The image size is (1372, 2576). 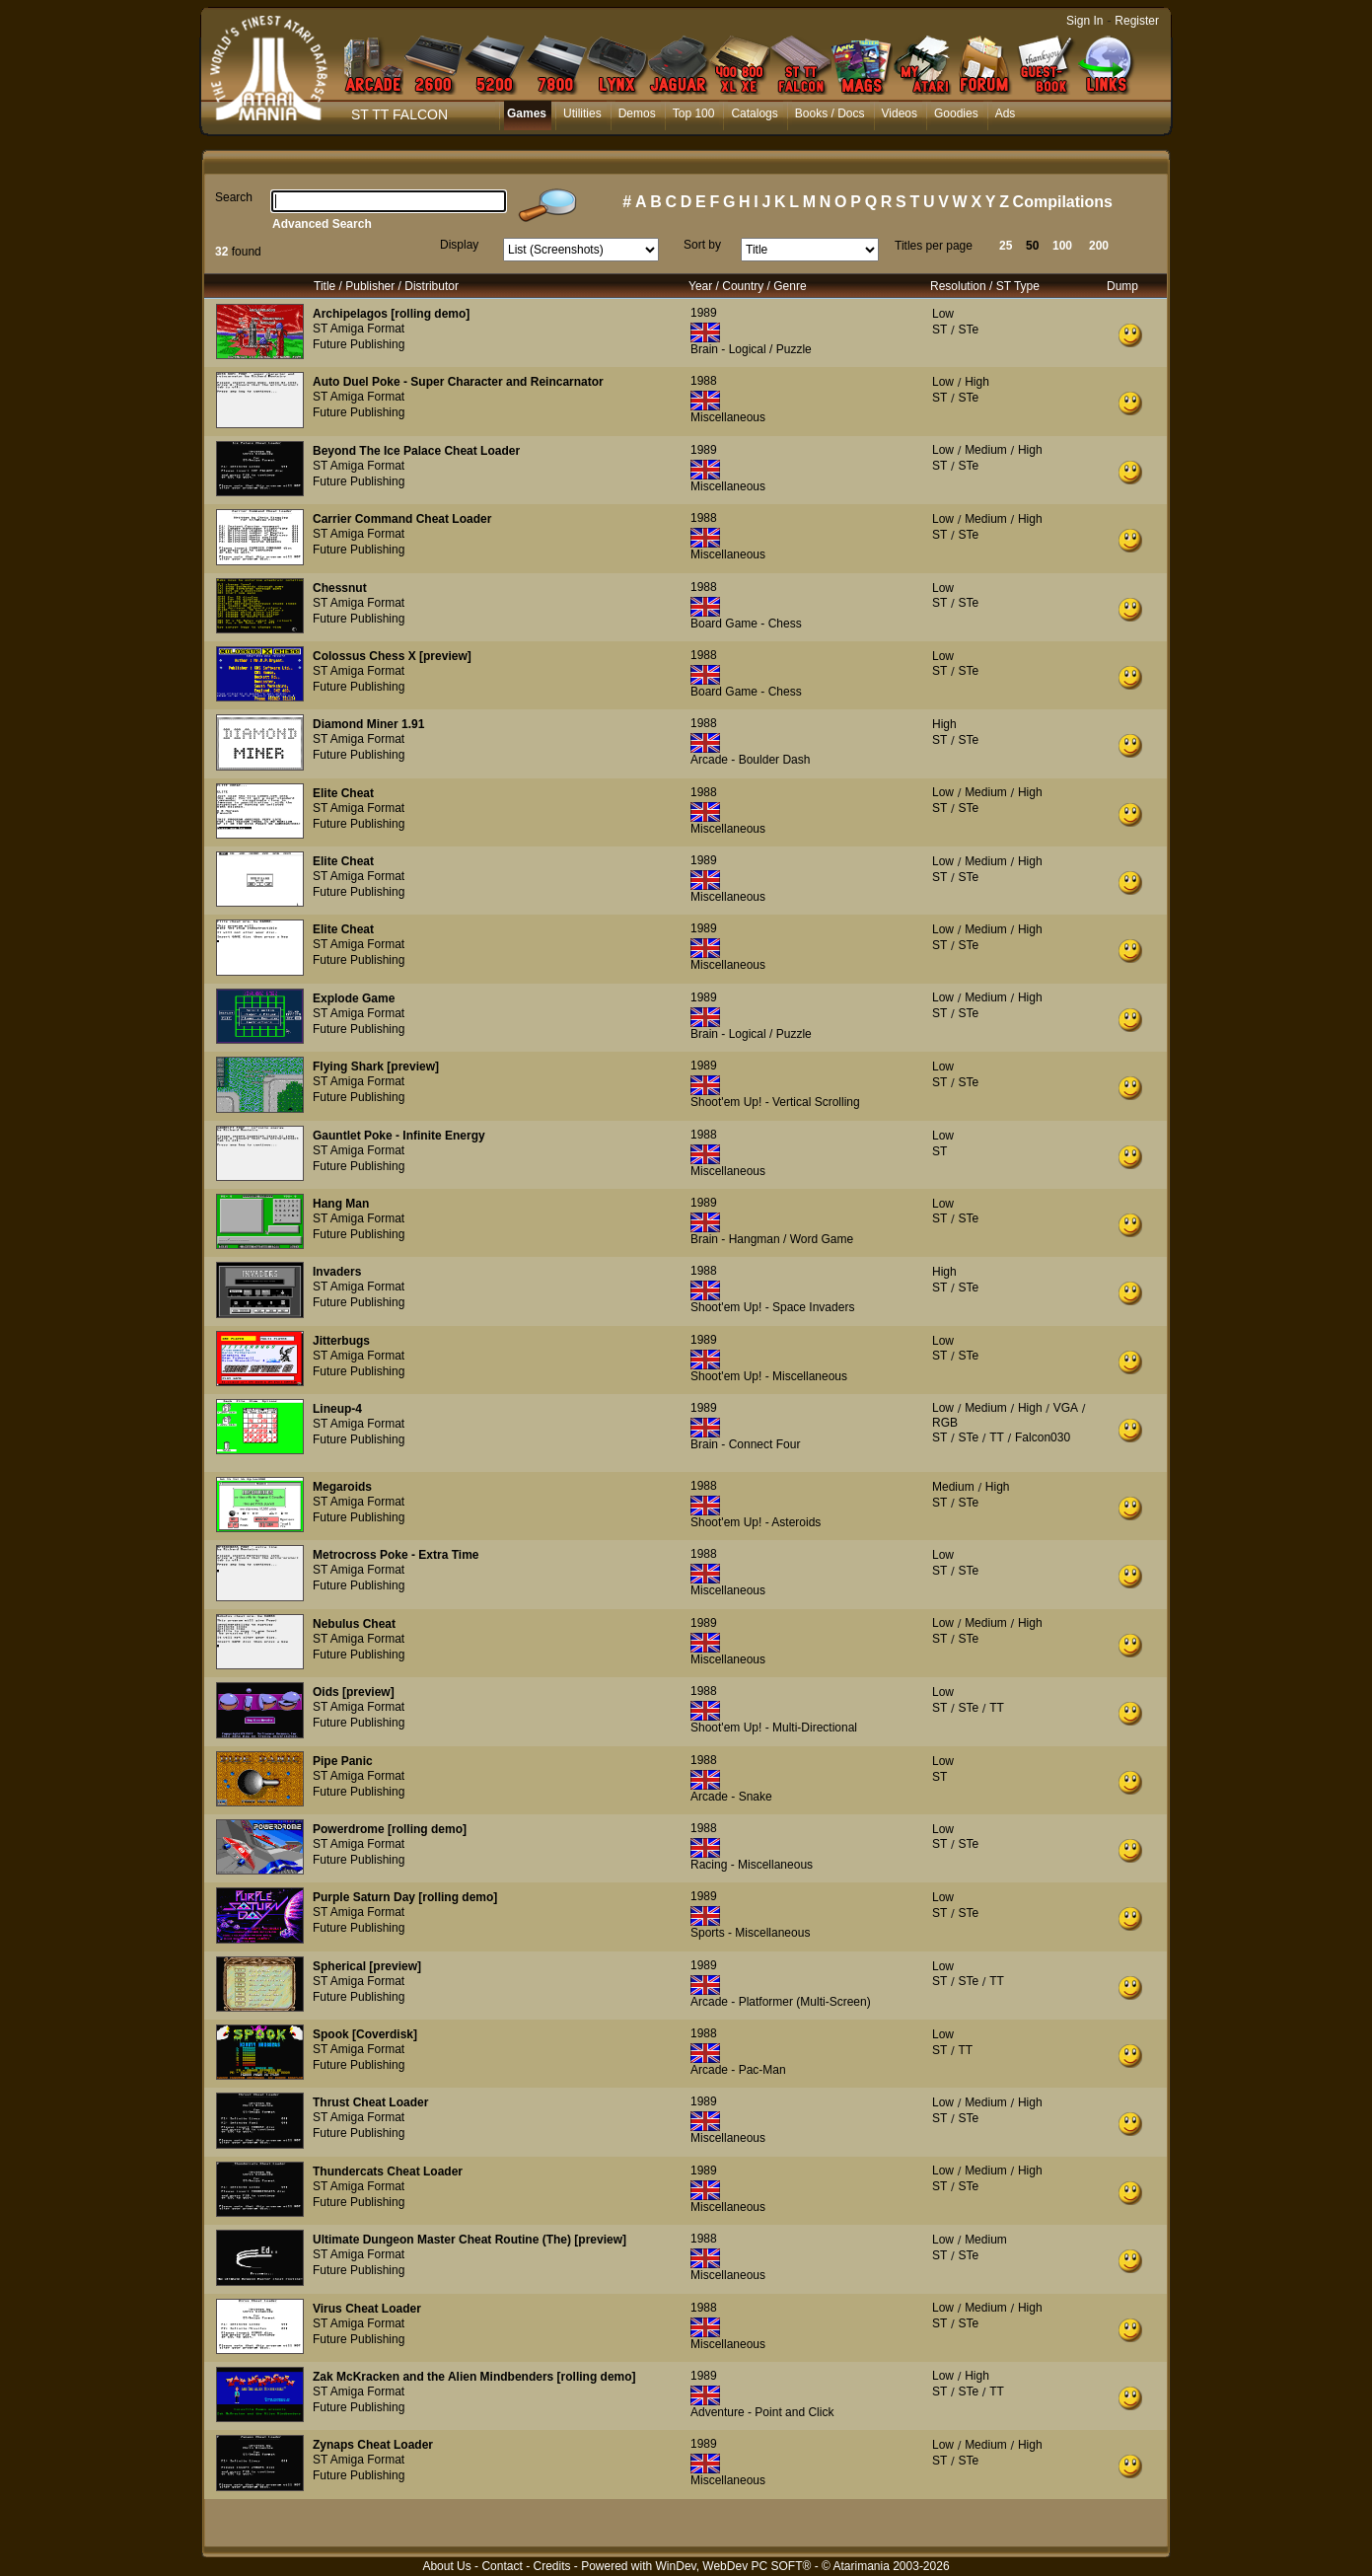 What do you see at coordinates (416, 451) in the screenshot?
I see `Beyond The Ice Palace Cheat Loader` at bounding box center [416, 451].